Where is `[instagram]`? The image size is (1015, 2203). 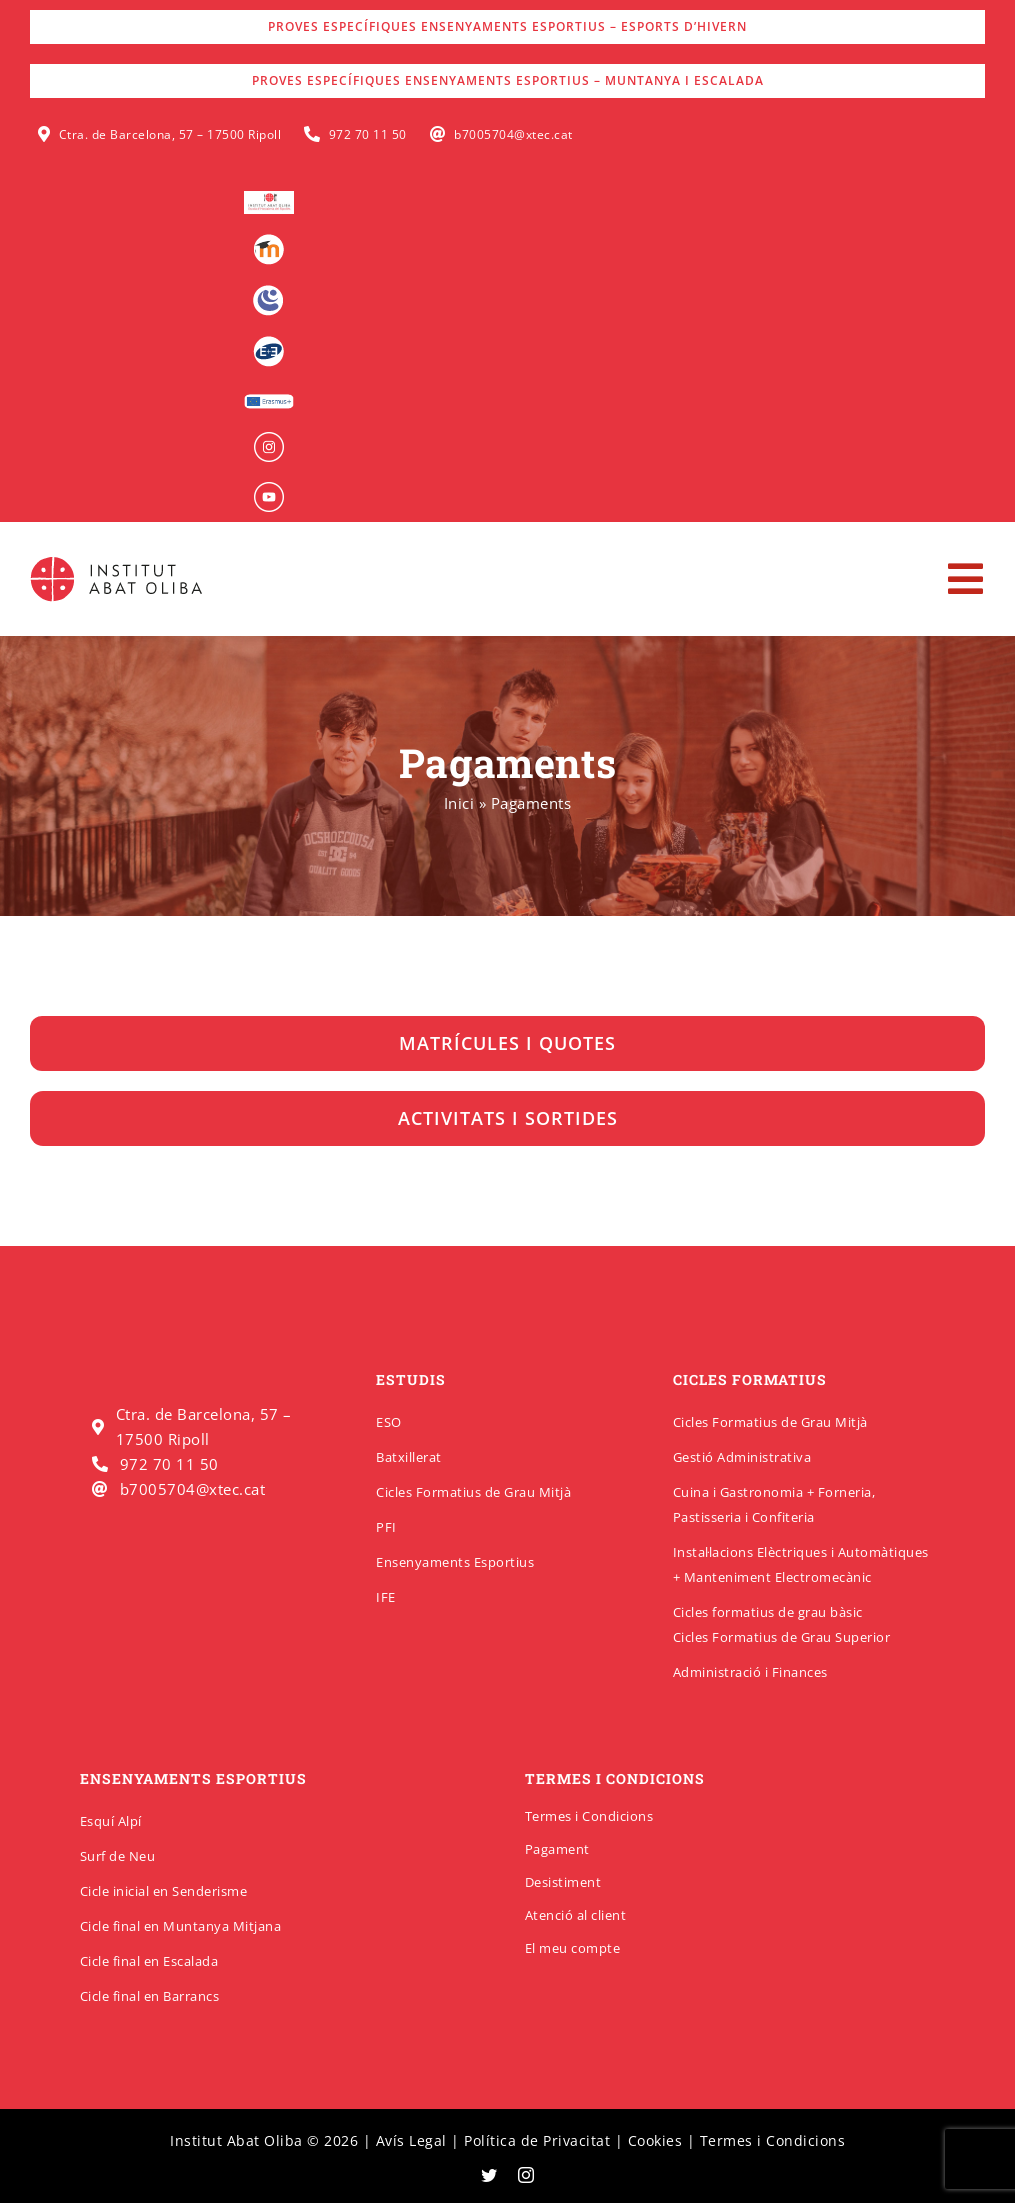
[instagram] is located at coordinates (526, 2175).